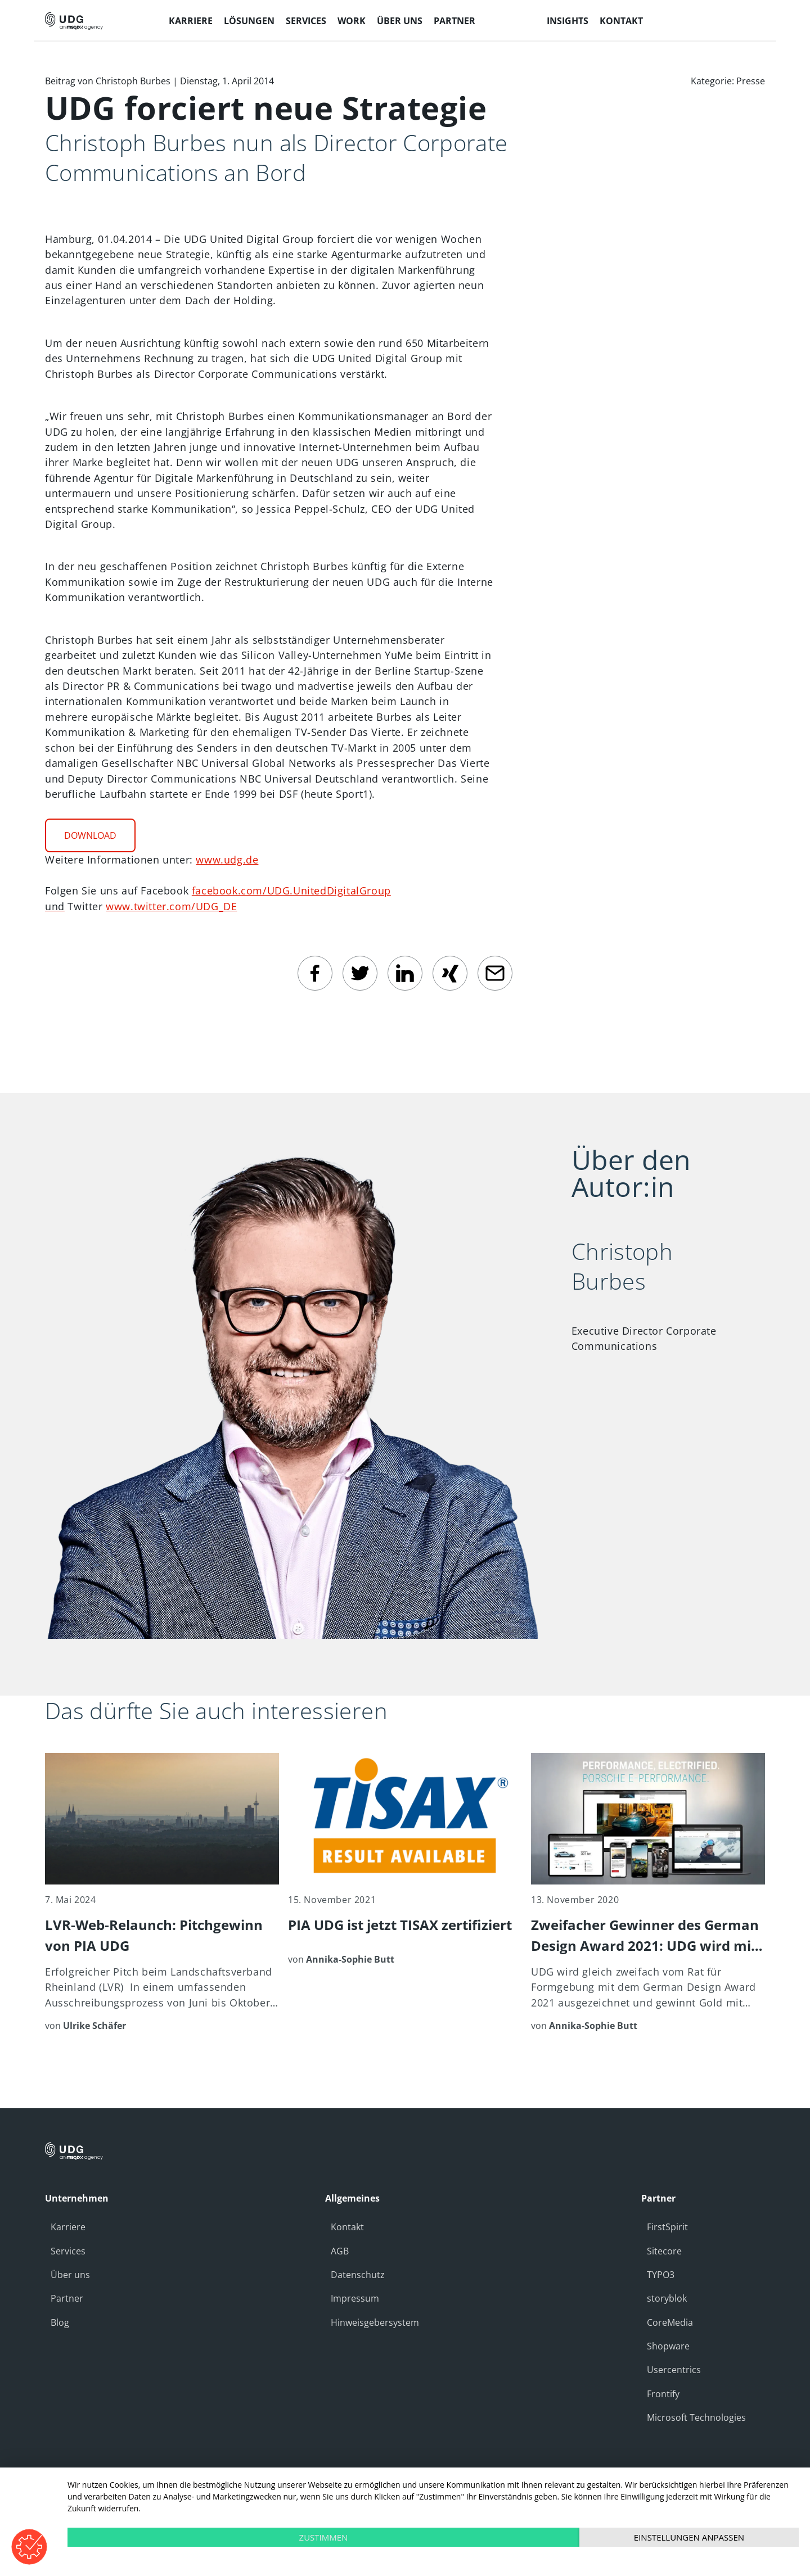  I want to click on Microsoft Technologies, so click(696, 2417).